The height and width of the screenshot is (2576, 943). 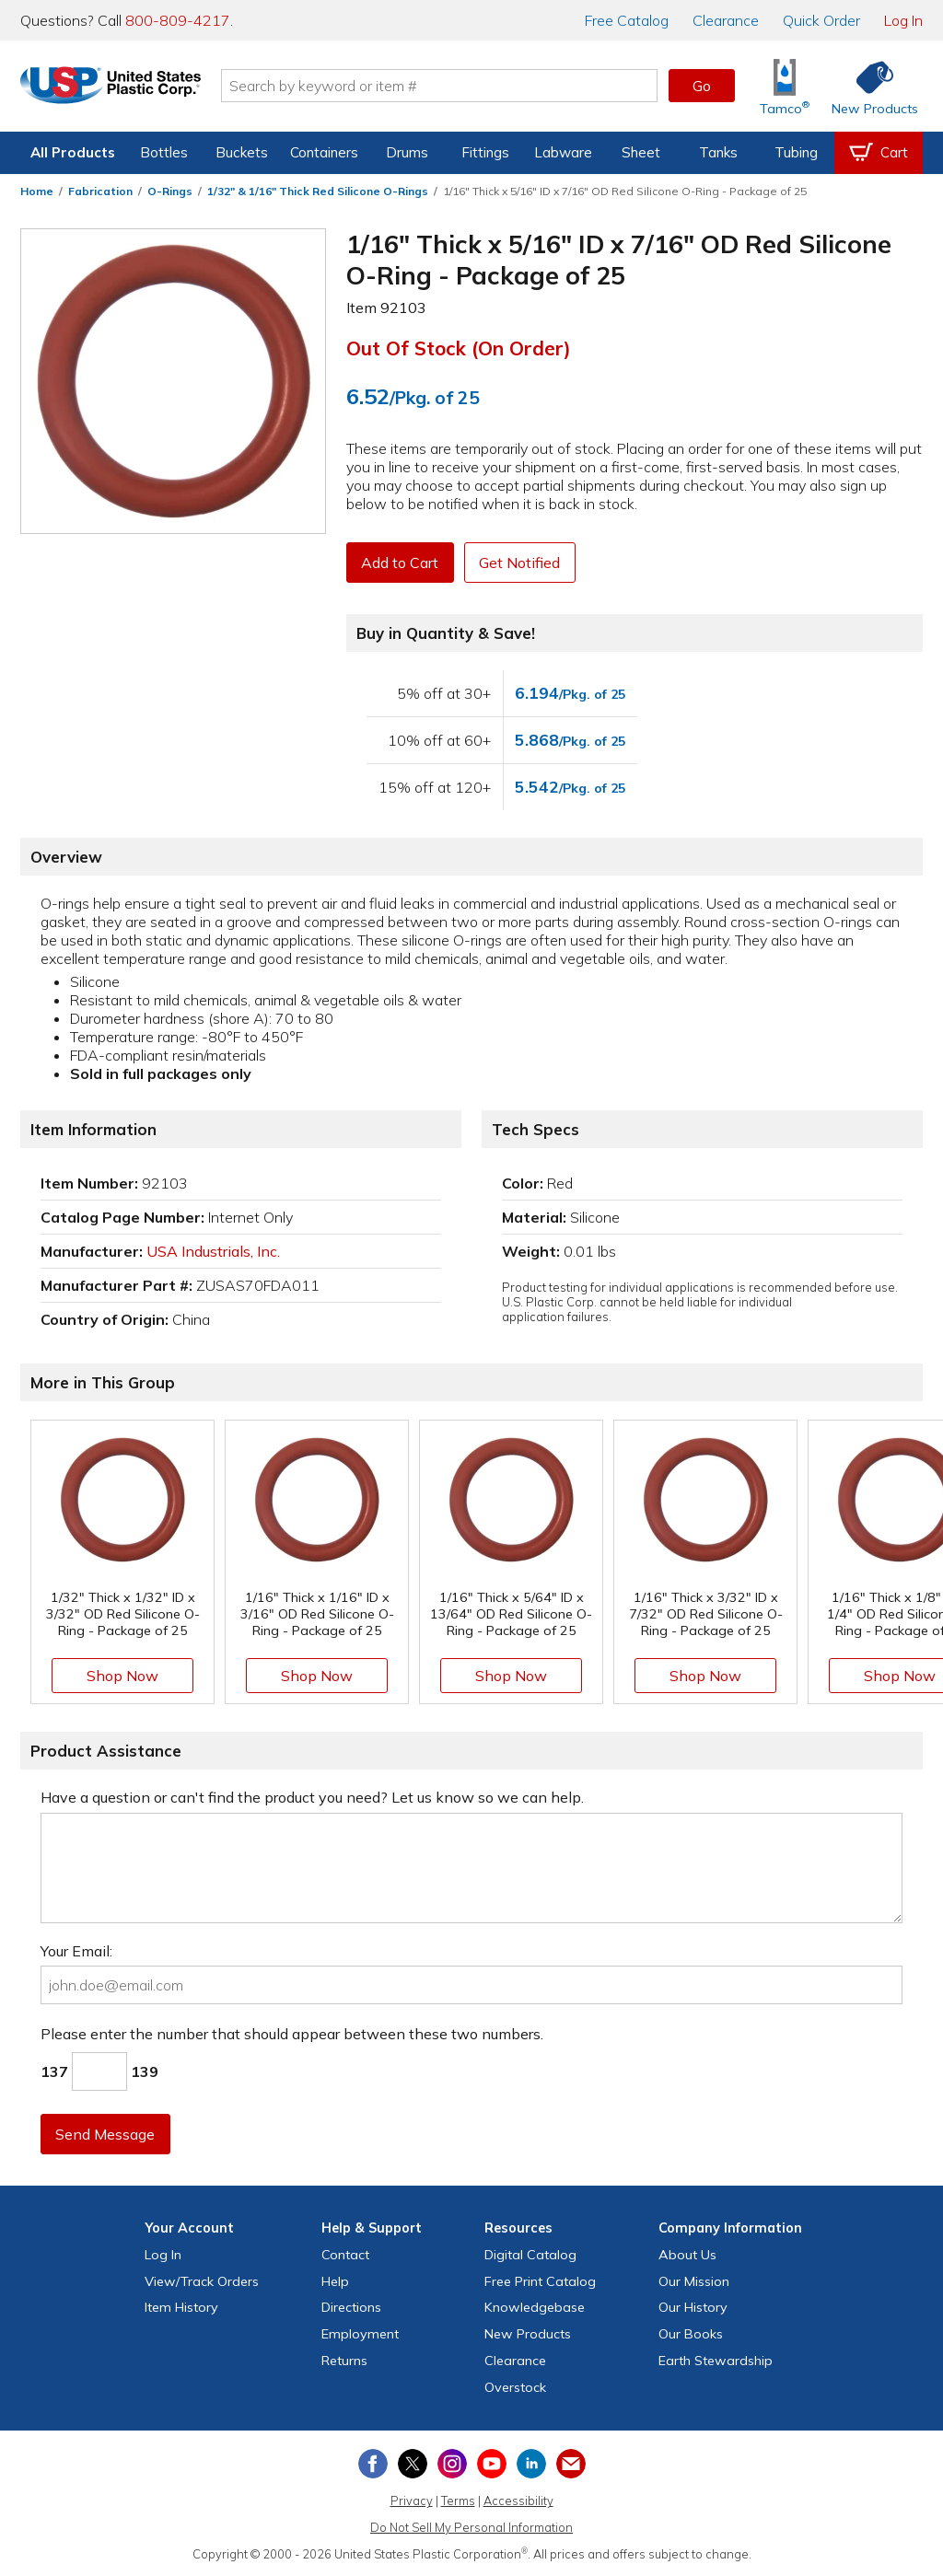 I want to click on Add to Cart [button], so click(x=400, y=562).